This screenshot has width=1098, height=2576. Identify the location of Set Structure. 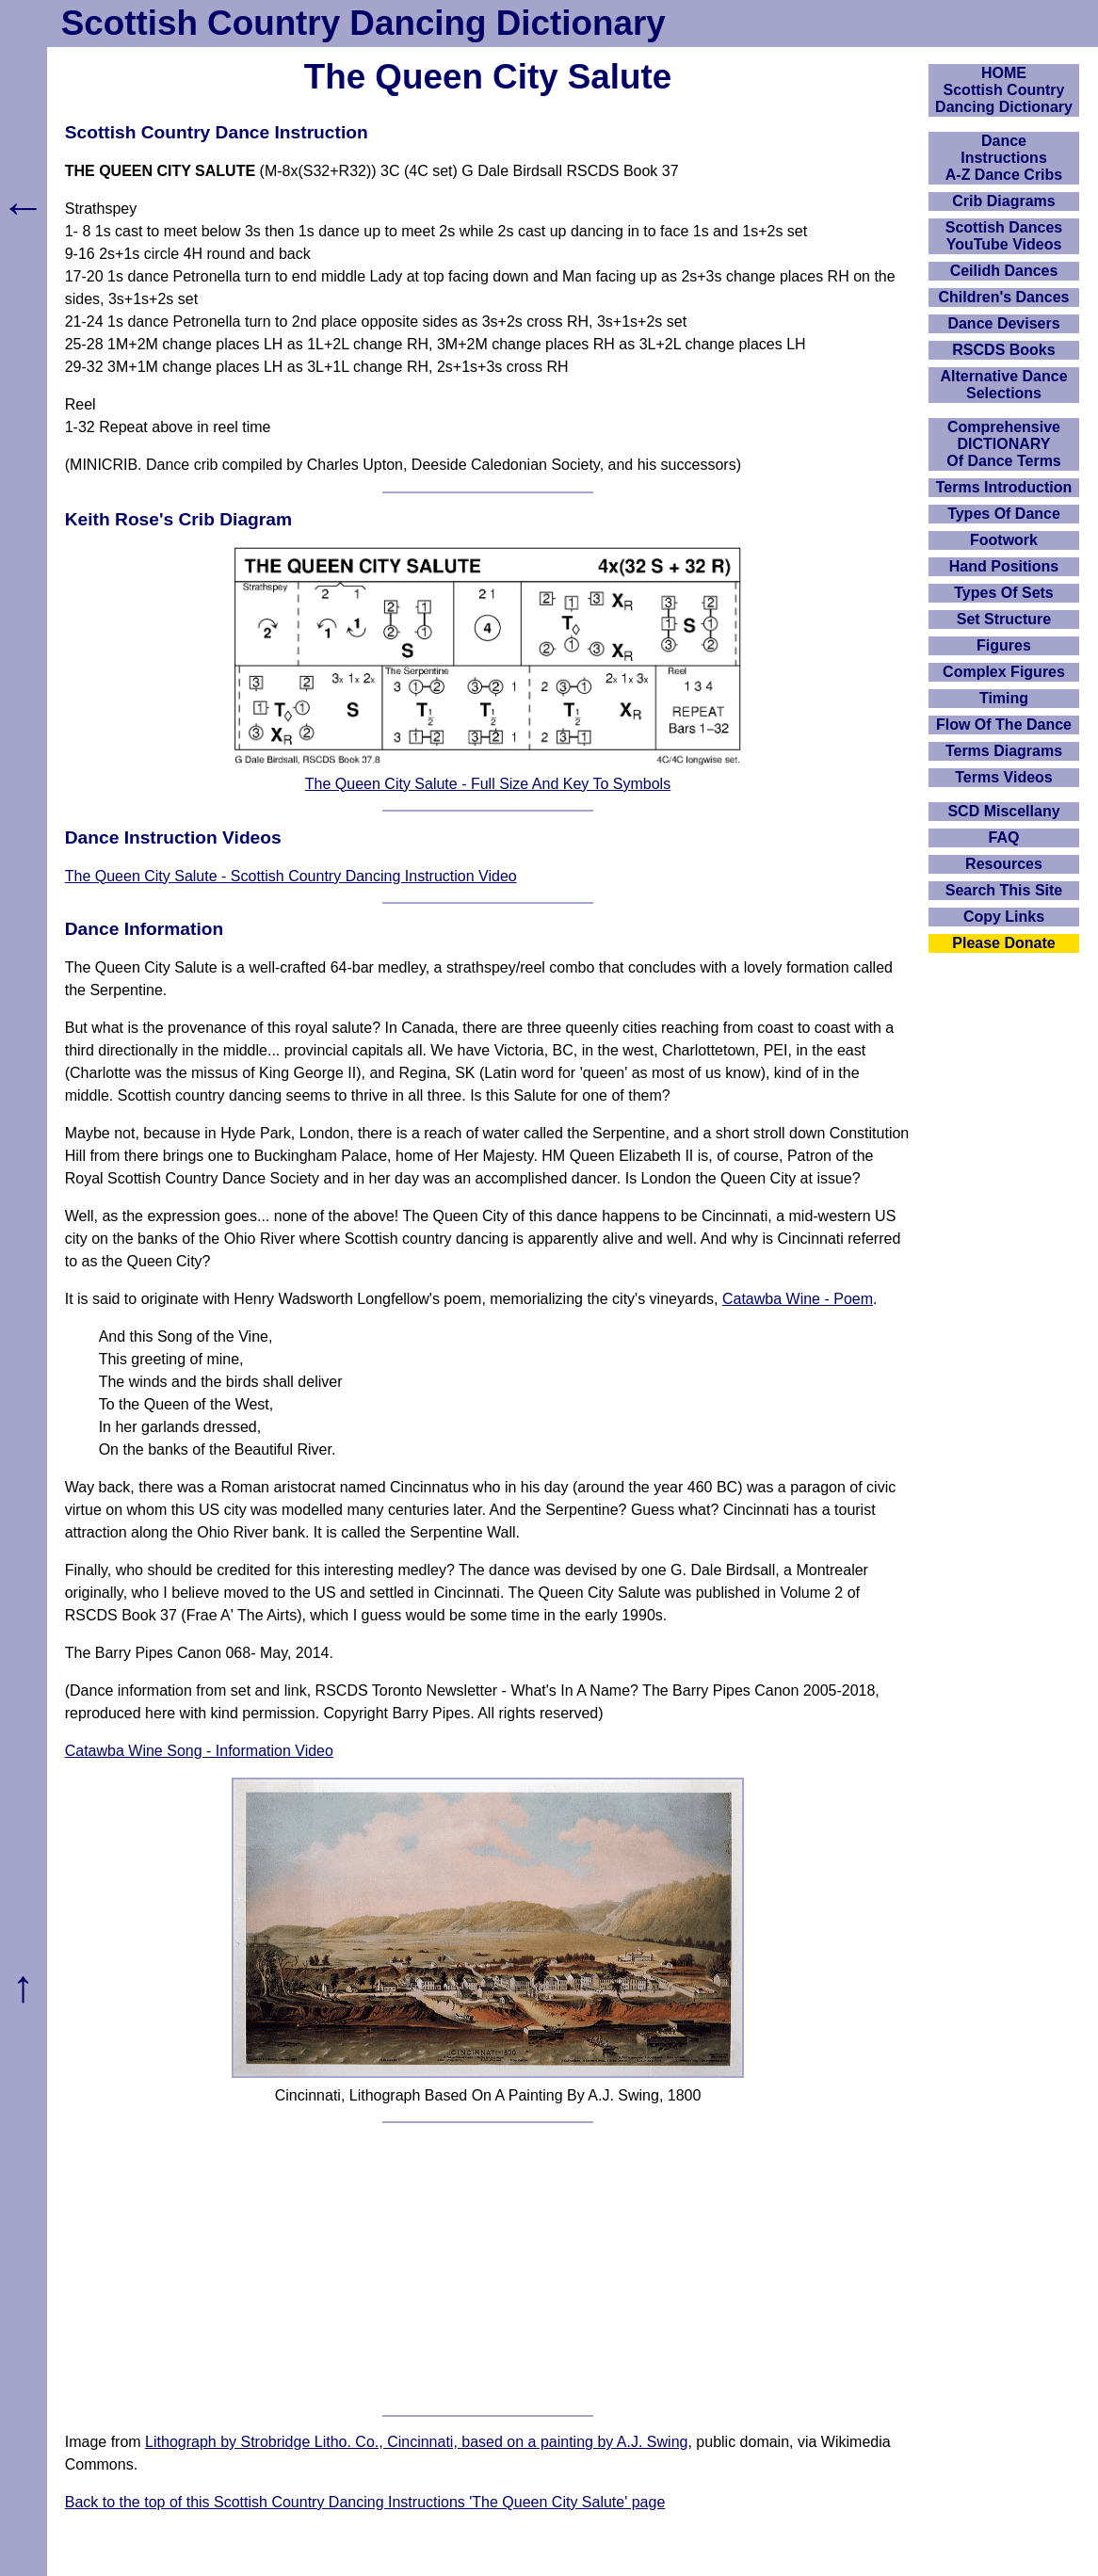
(1004, 619).